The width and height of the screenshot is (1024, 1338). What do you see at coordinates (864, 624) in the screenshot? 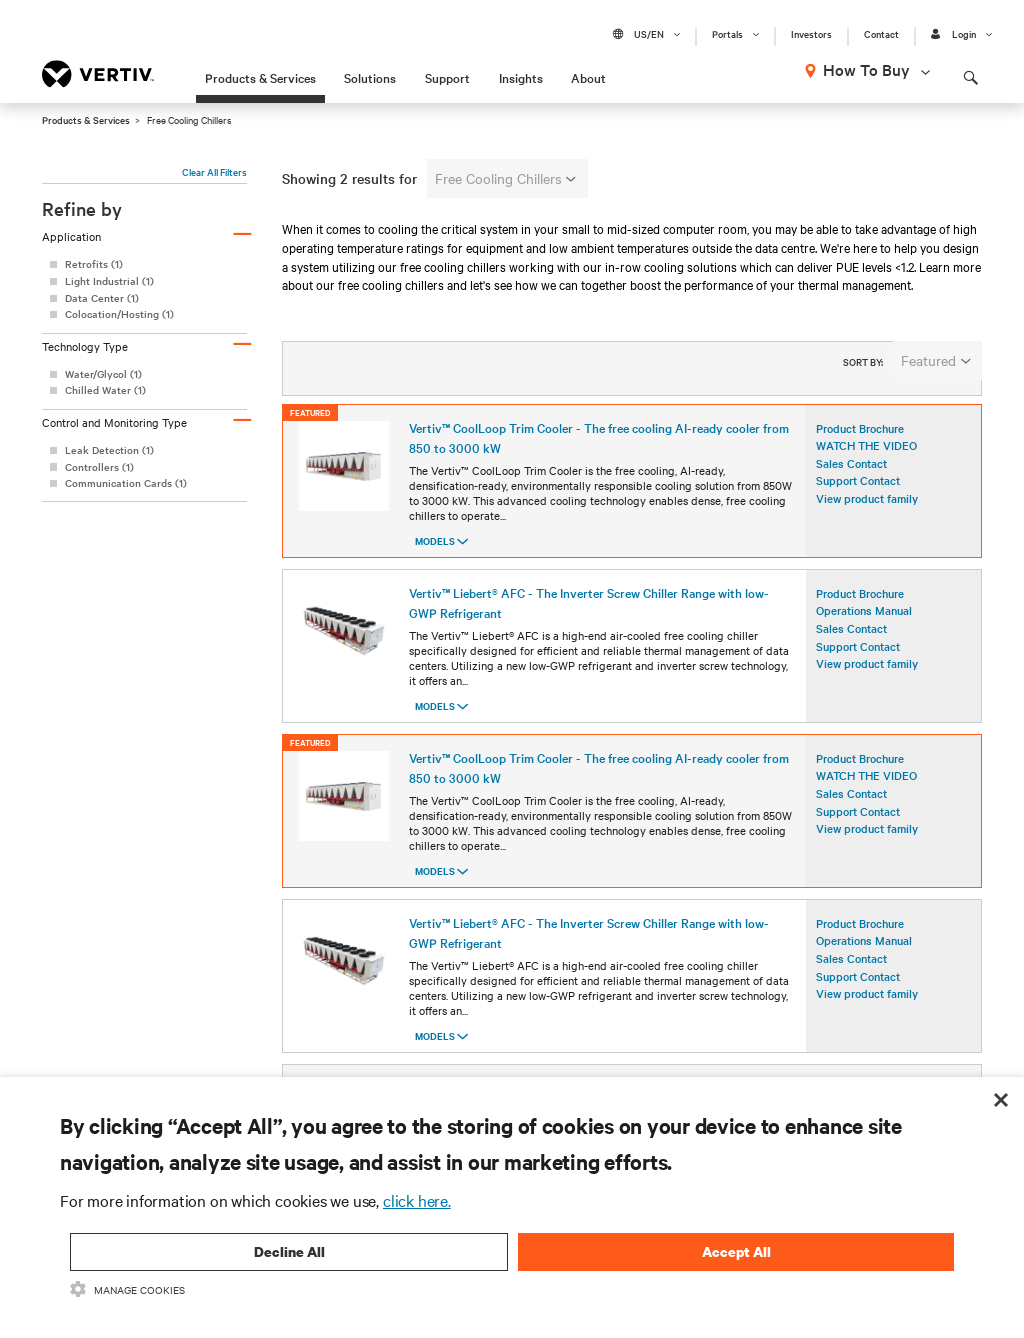
I see `Operations Manual` at bounding box center [864, 624].